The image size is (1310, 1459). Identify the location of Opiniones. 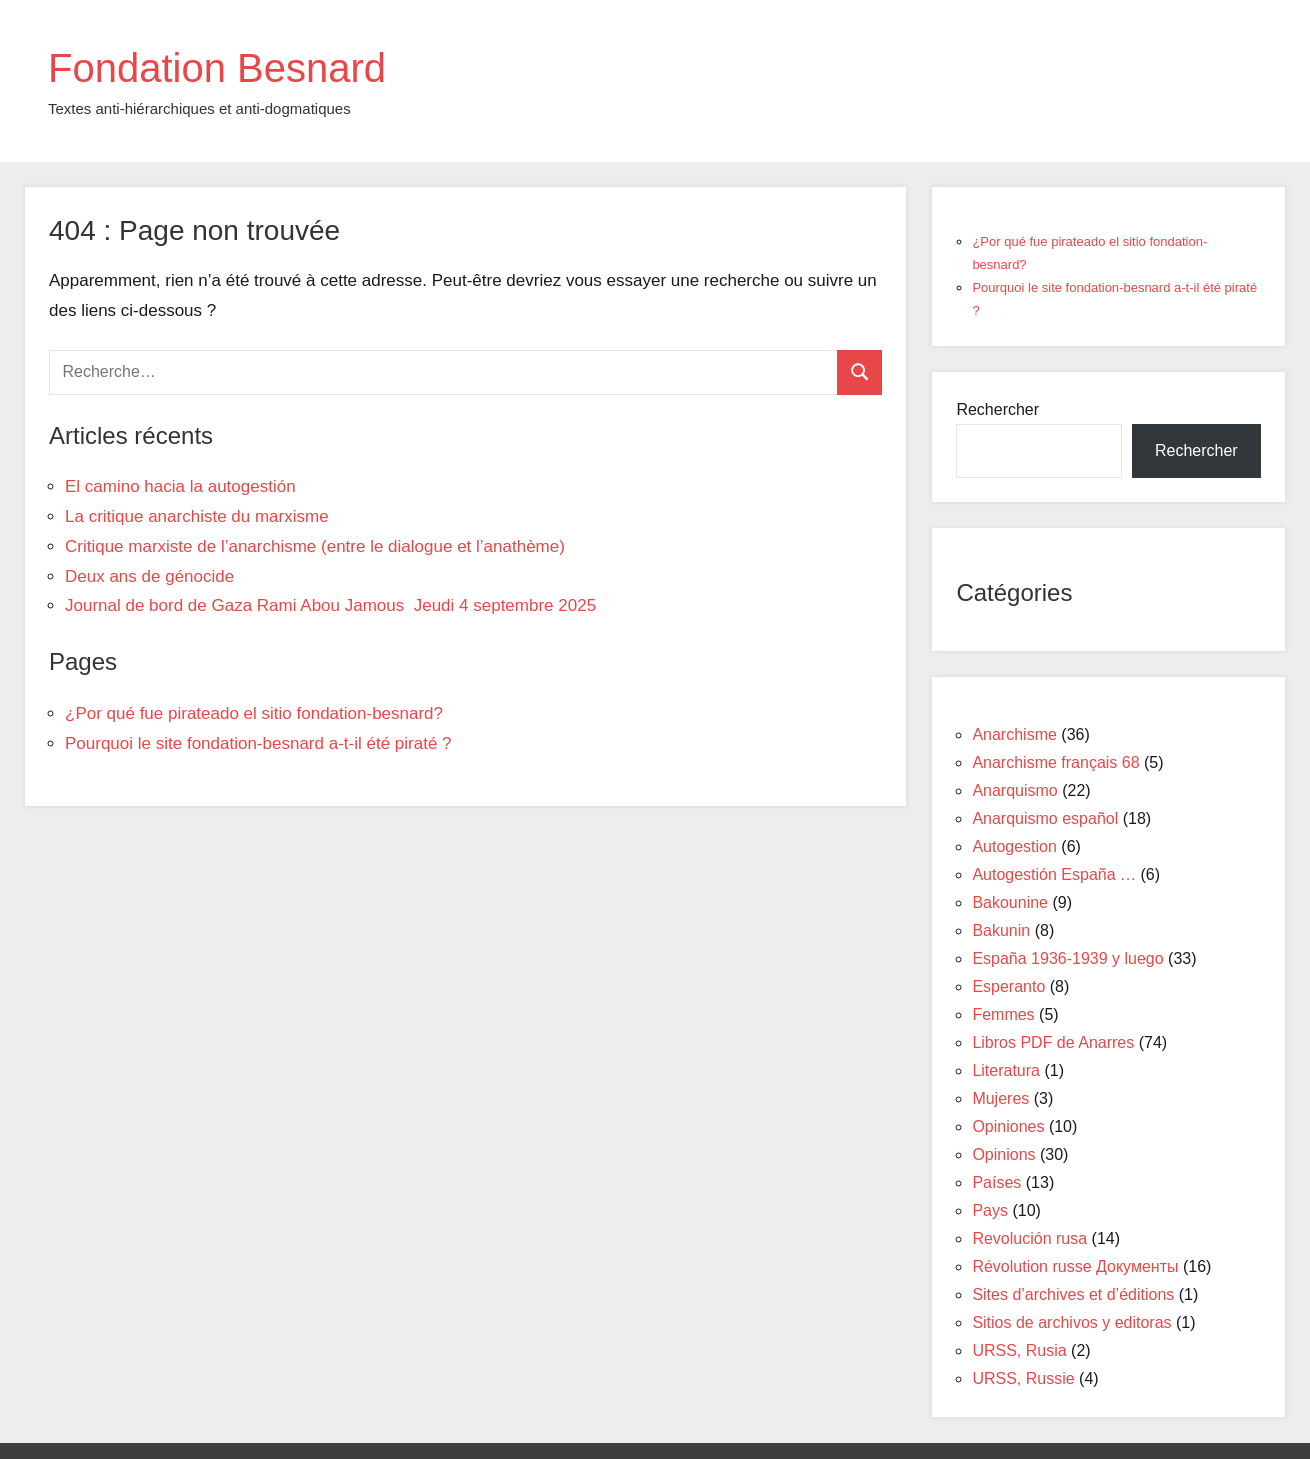
(1008, 1126).